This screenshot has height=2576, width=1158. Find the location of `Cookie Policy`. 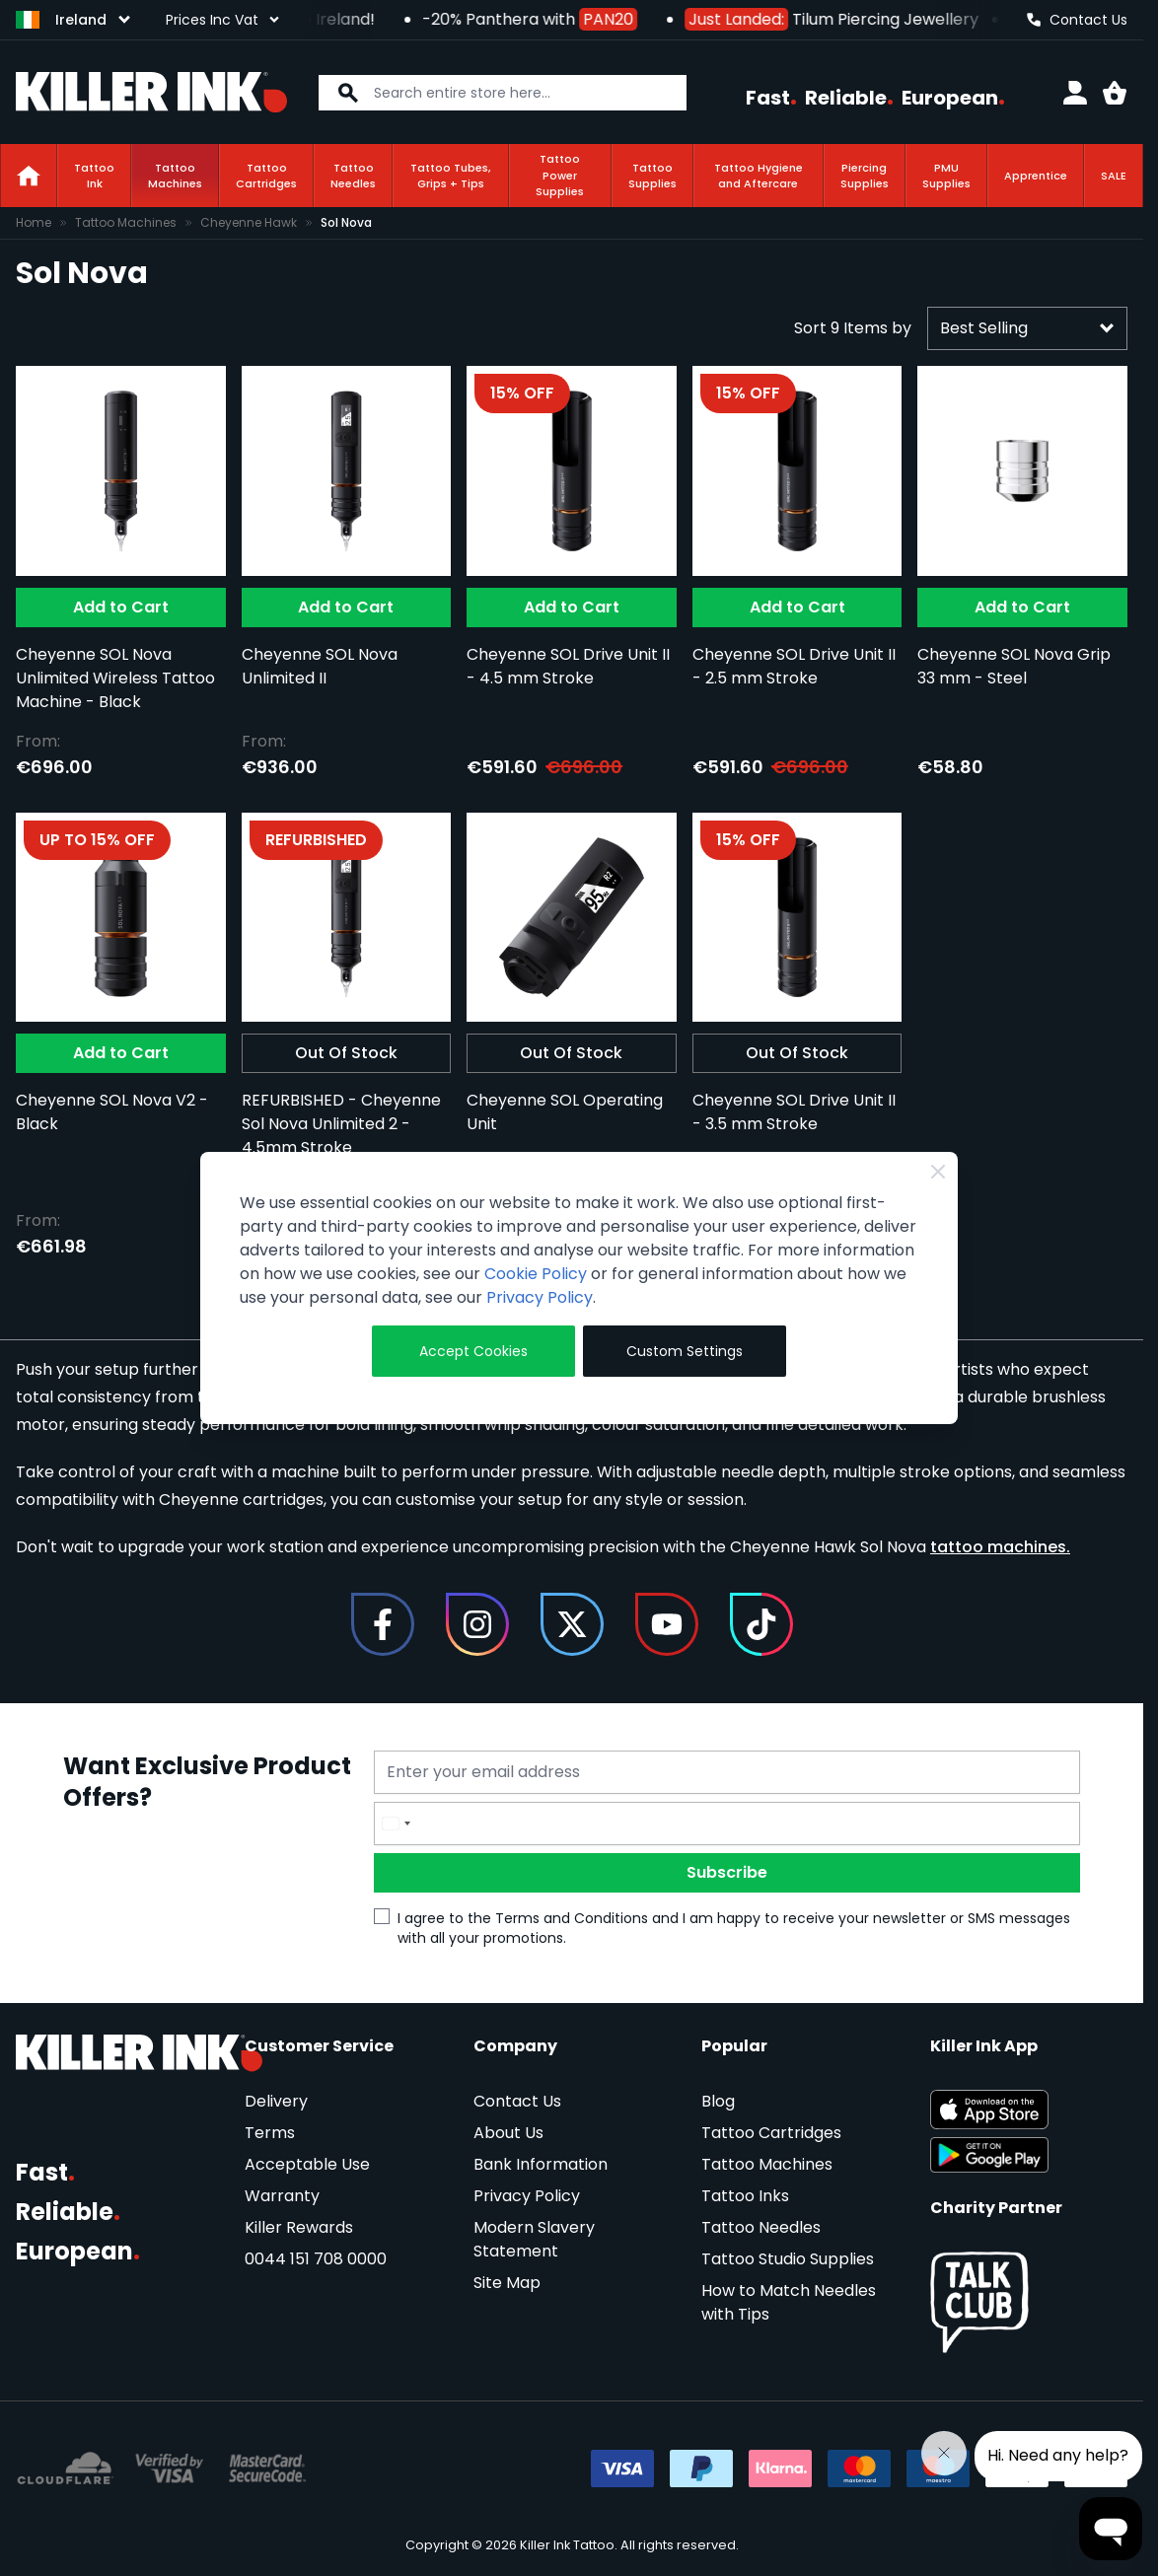

Cookie Policy is located at coordinates (535, 1273).